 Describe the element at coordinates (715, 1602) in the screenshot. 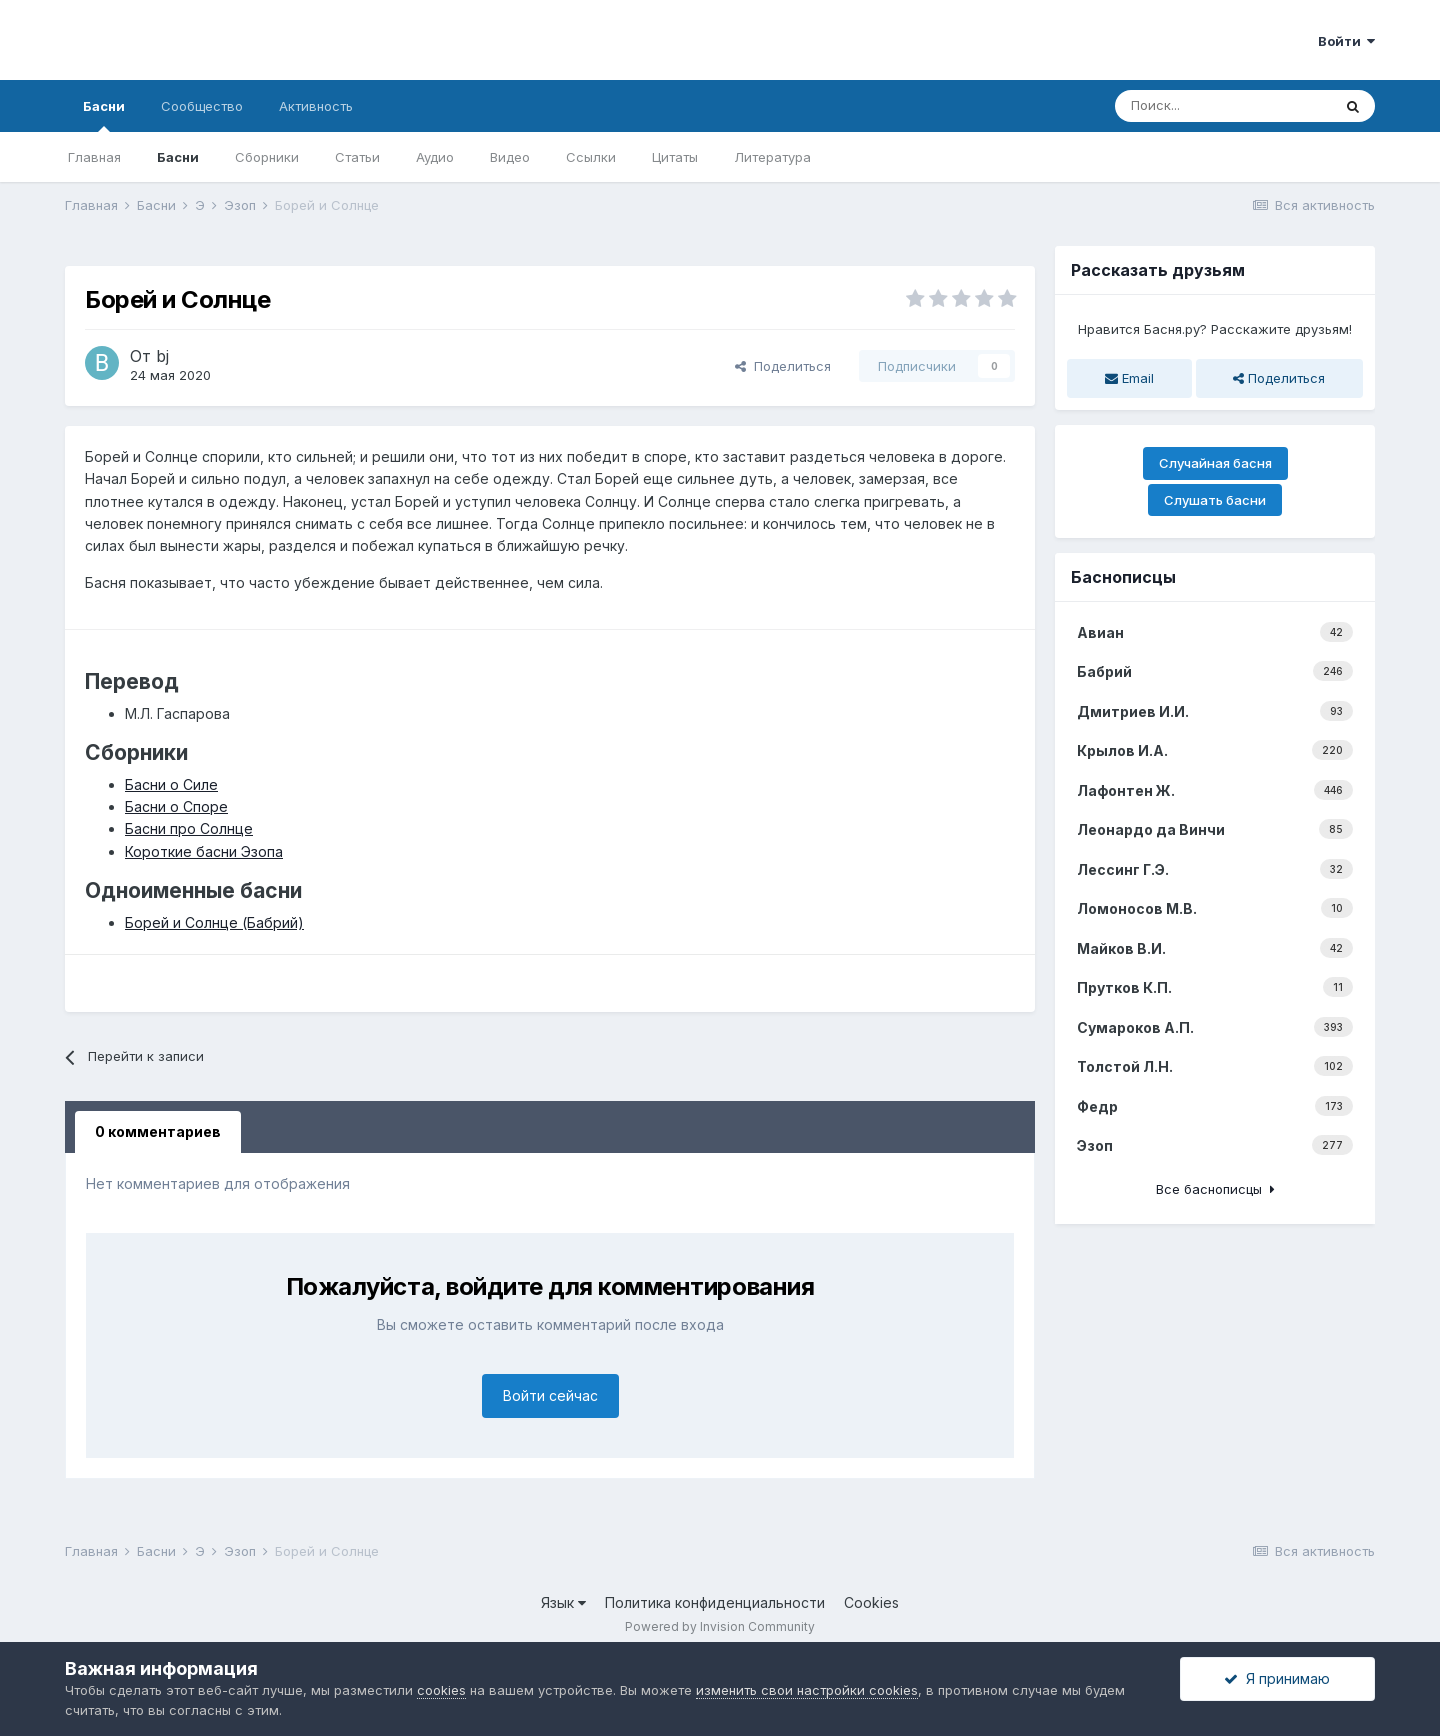

I see `Политика конфиденциальности` at that location.